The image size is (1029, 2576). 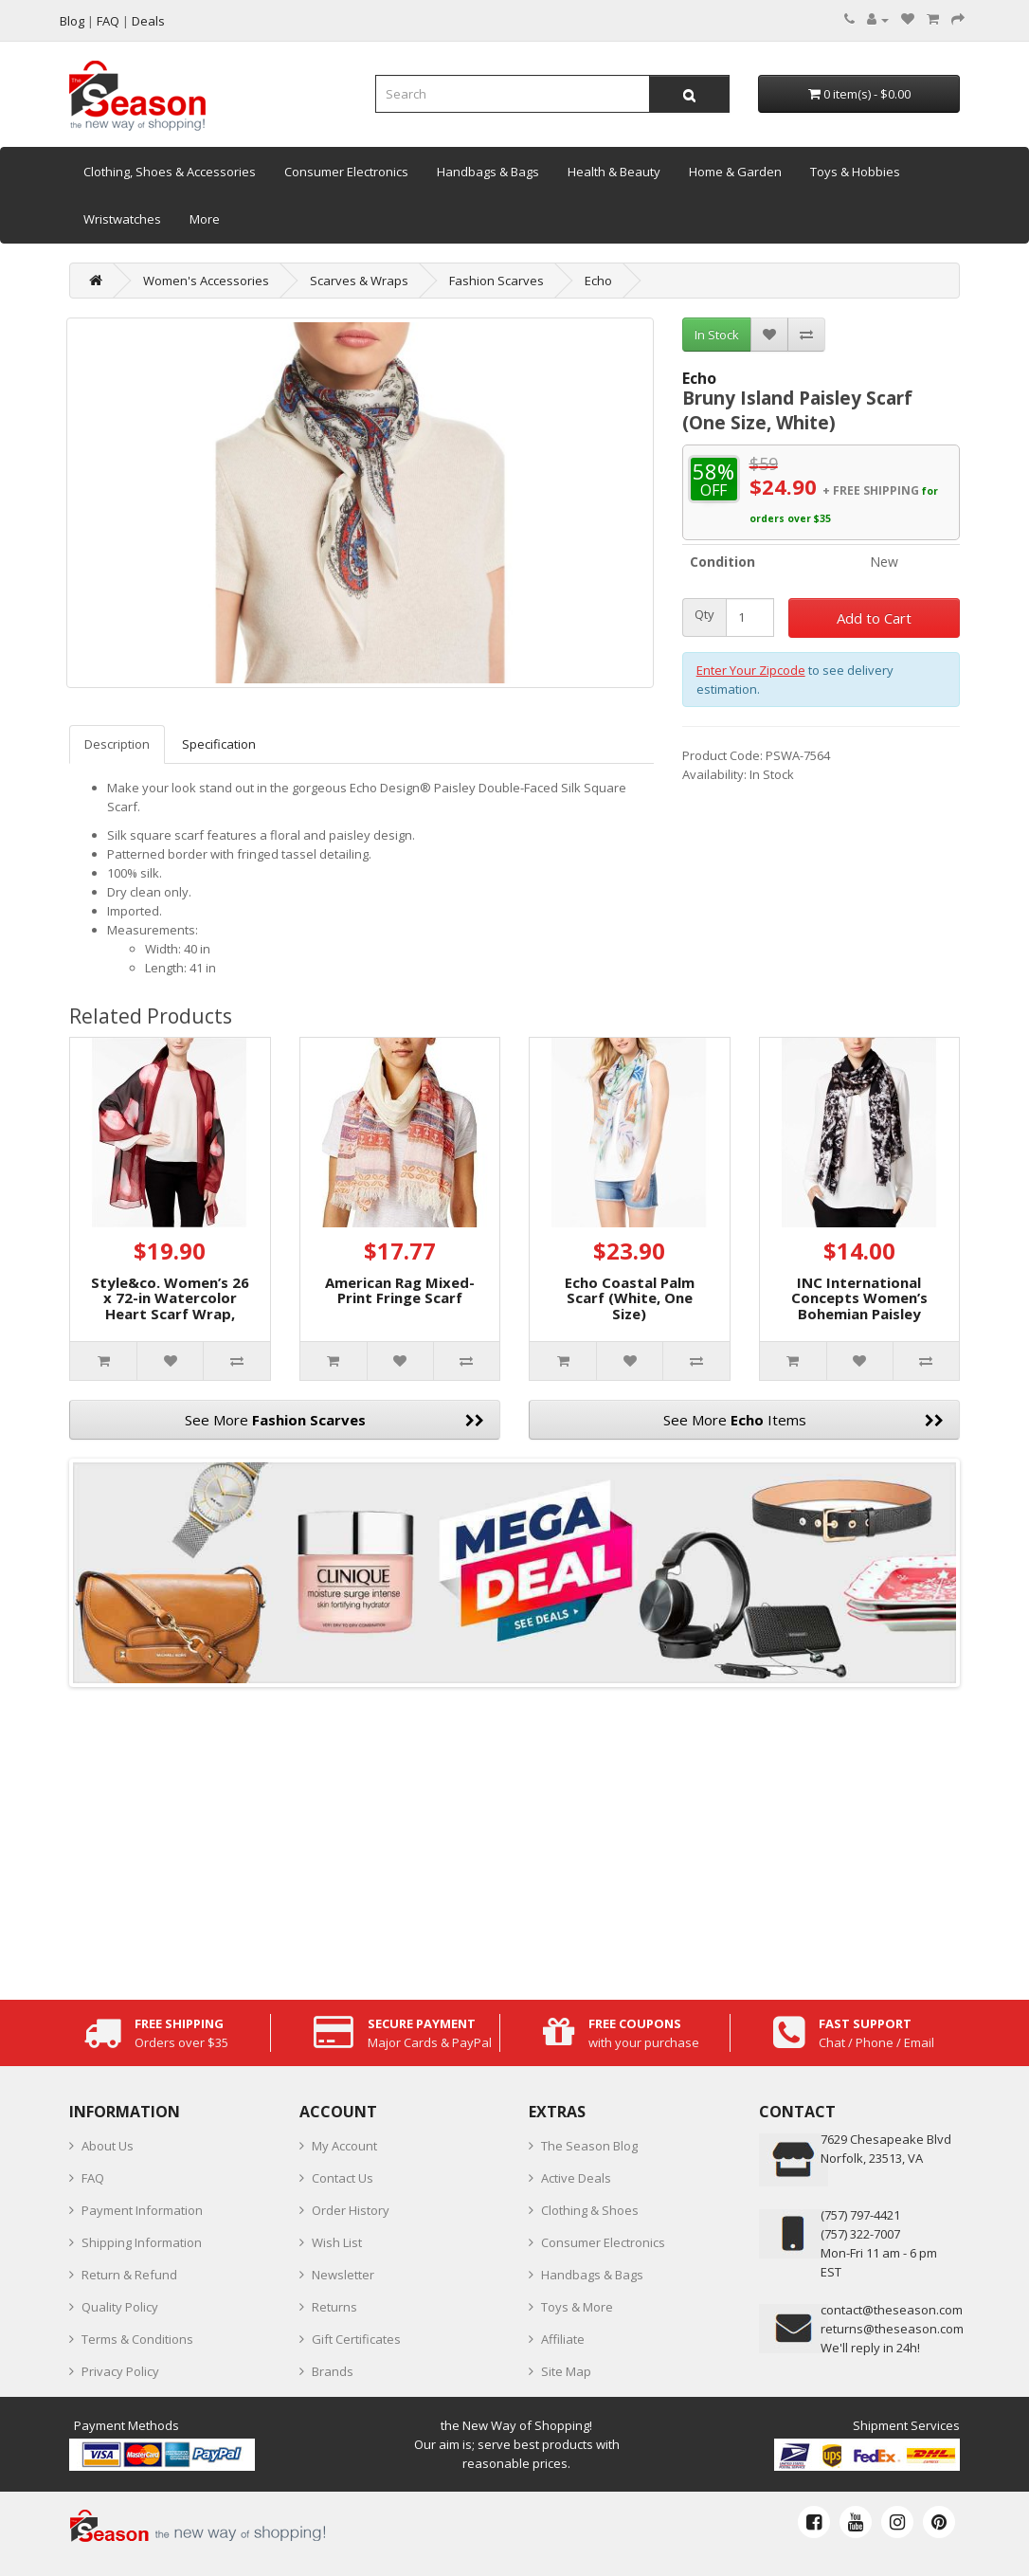 What do you see at coordinates (137, 2339) in the screenshot?
I see `Terms & Conditions` at bounding box center [137, 2339].